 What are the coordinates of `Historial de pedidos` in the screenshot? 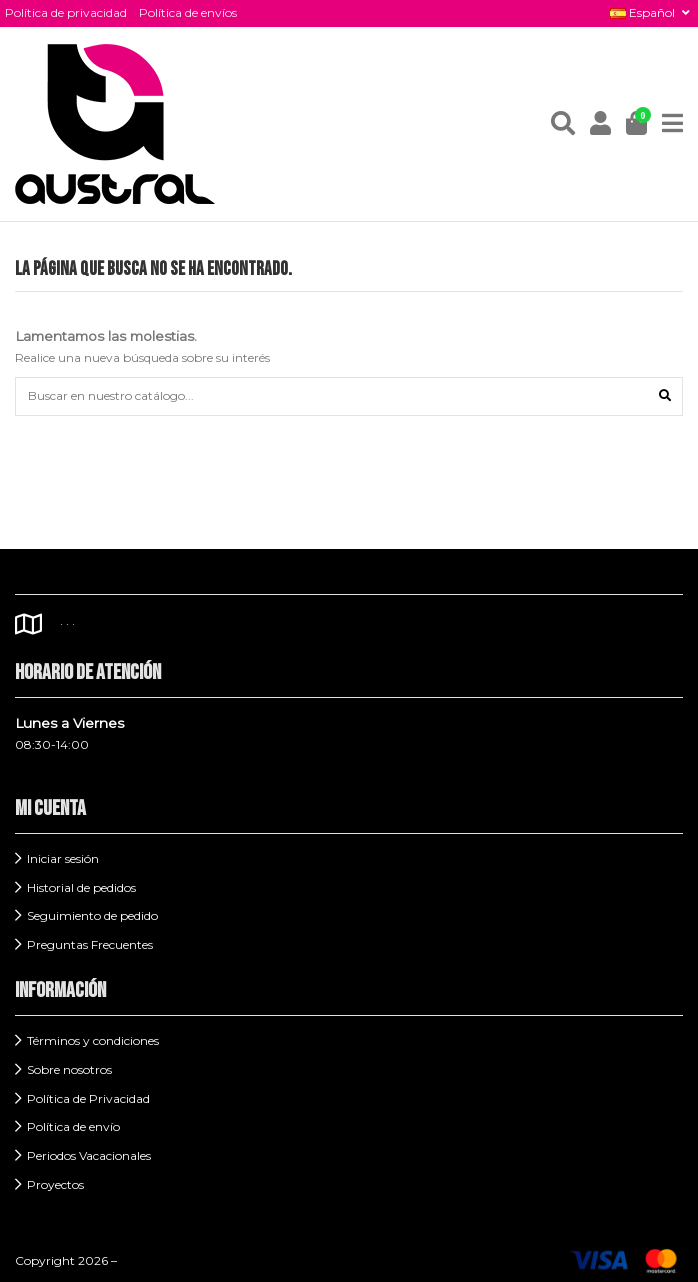 It's located at (81, 887).